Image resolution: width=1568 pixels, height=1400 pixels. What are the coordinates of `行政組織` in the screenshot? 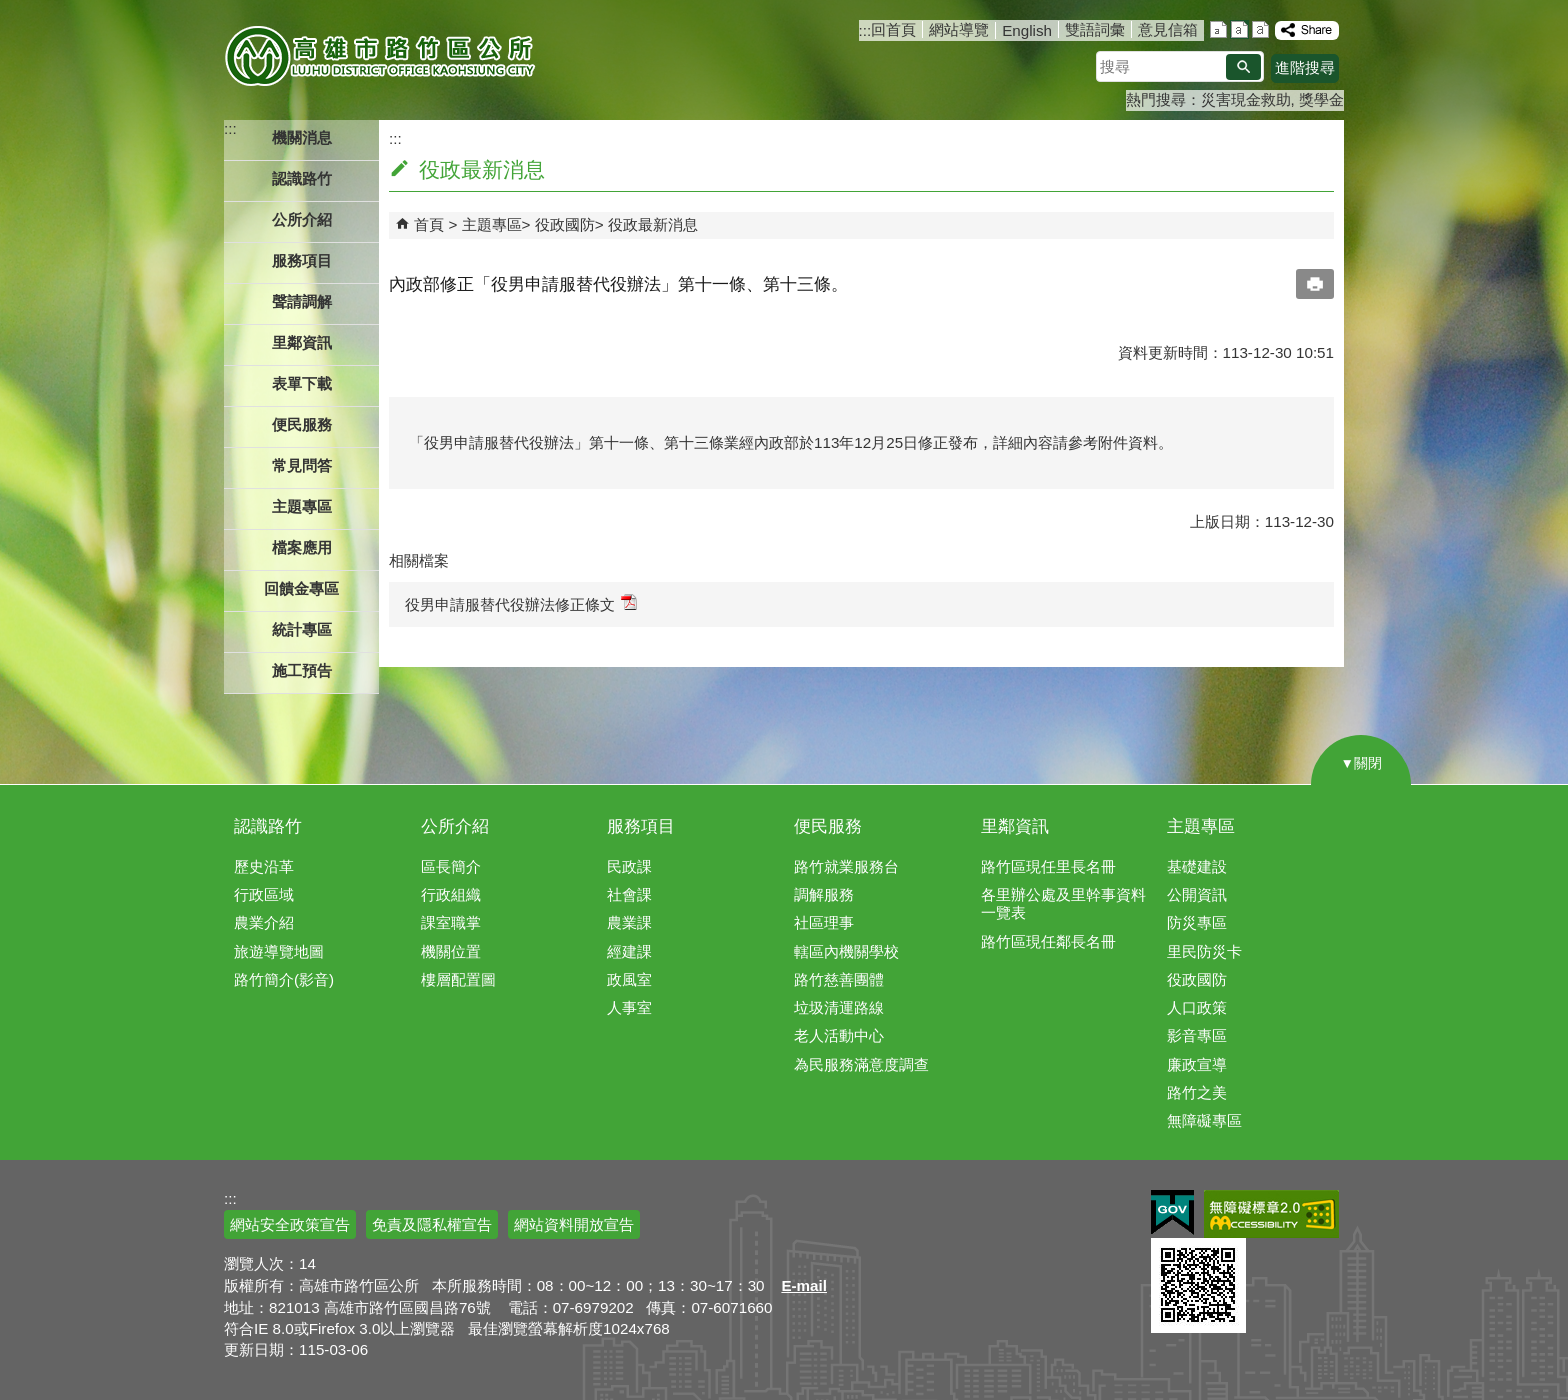 It's located at (451, 894).